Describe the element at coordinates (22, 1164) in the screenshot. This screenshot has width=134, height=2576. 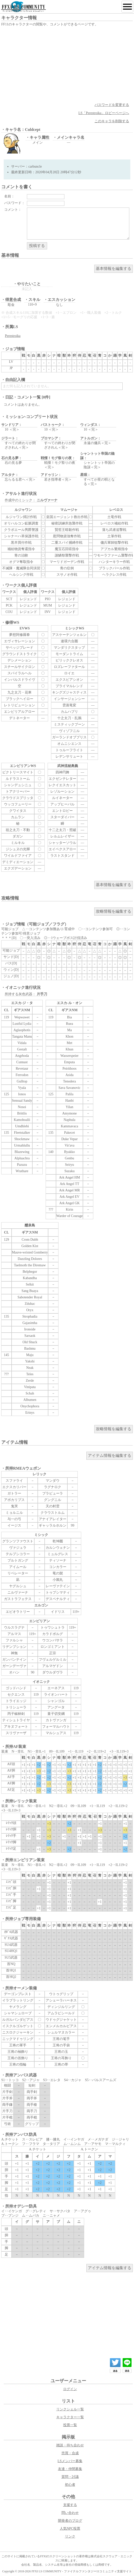
I see `Pazuzu` at that location.